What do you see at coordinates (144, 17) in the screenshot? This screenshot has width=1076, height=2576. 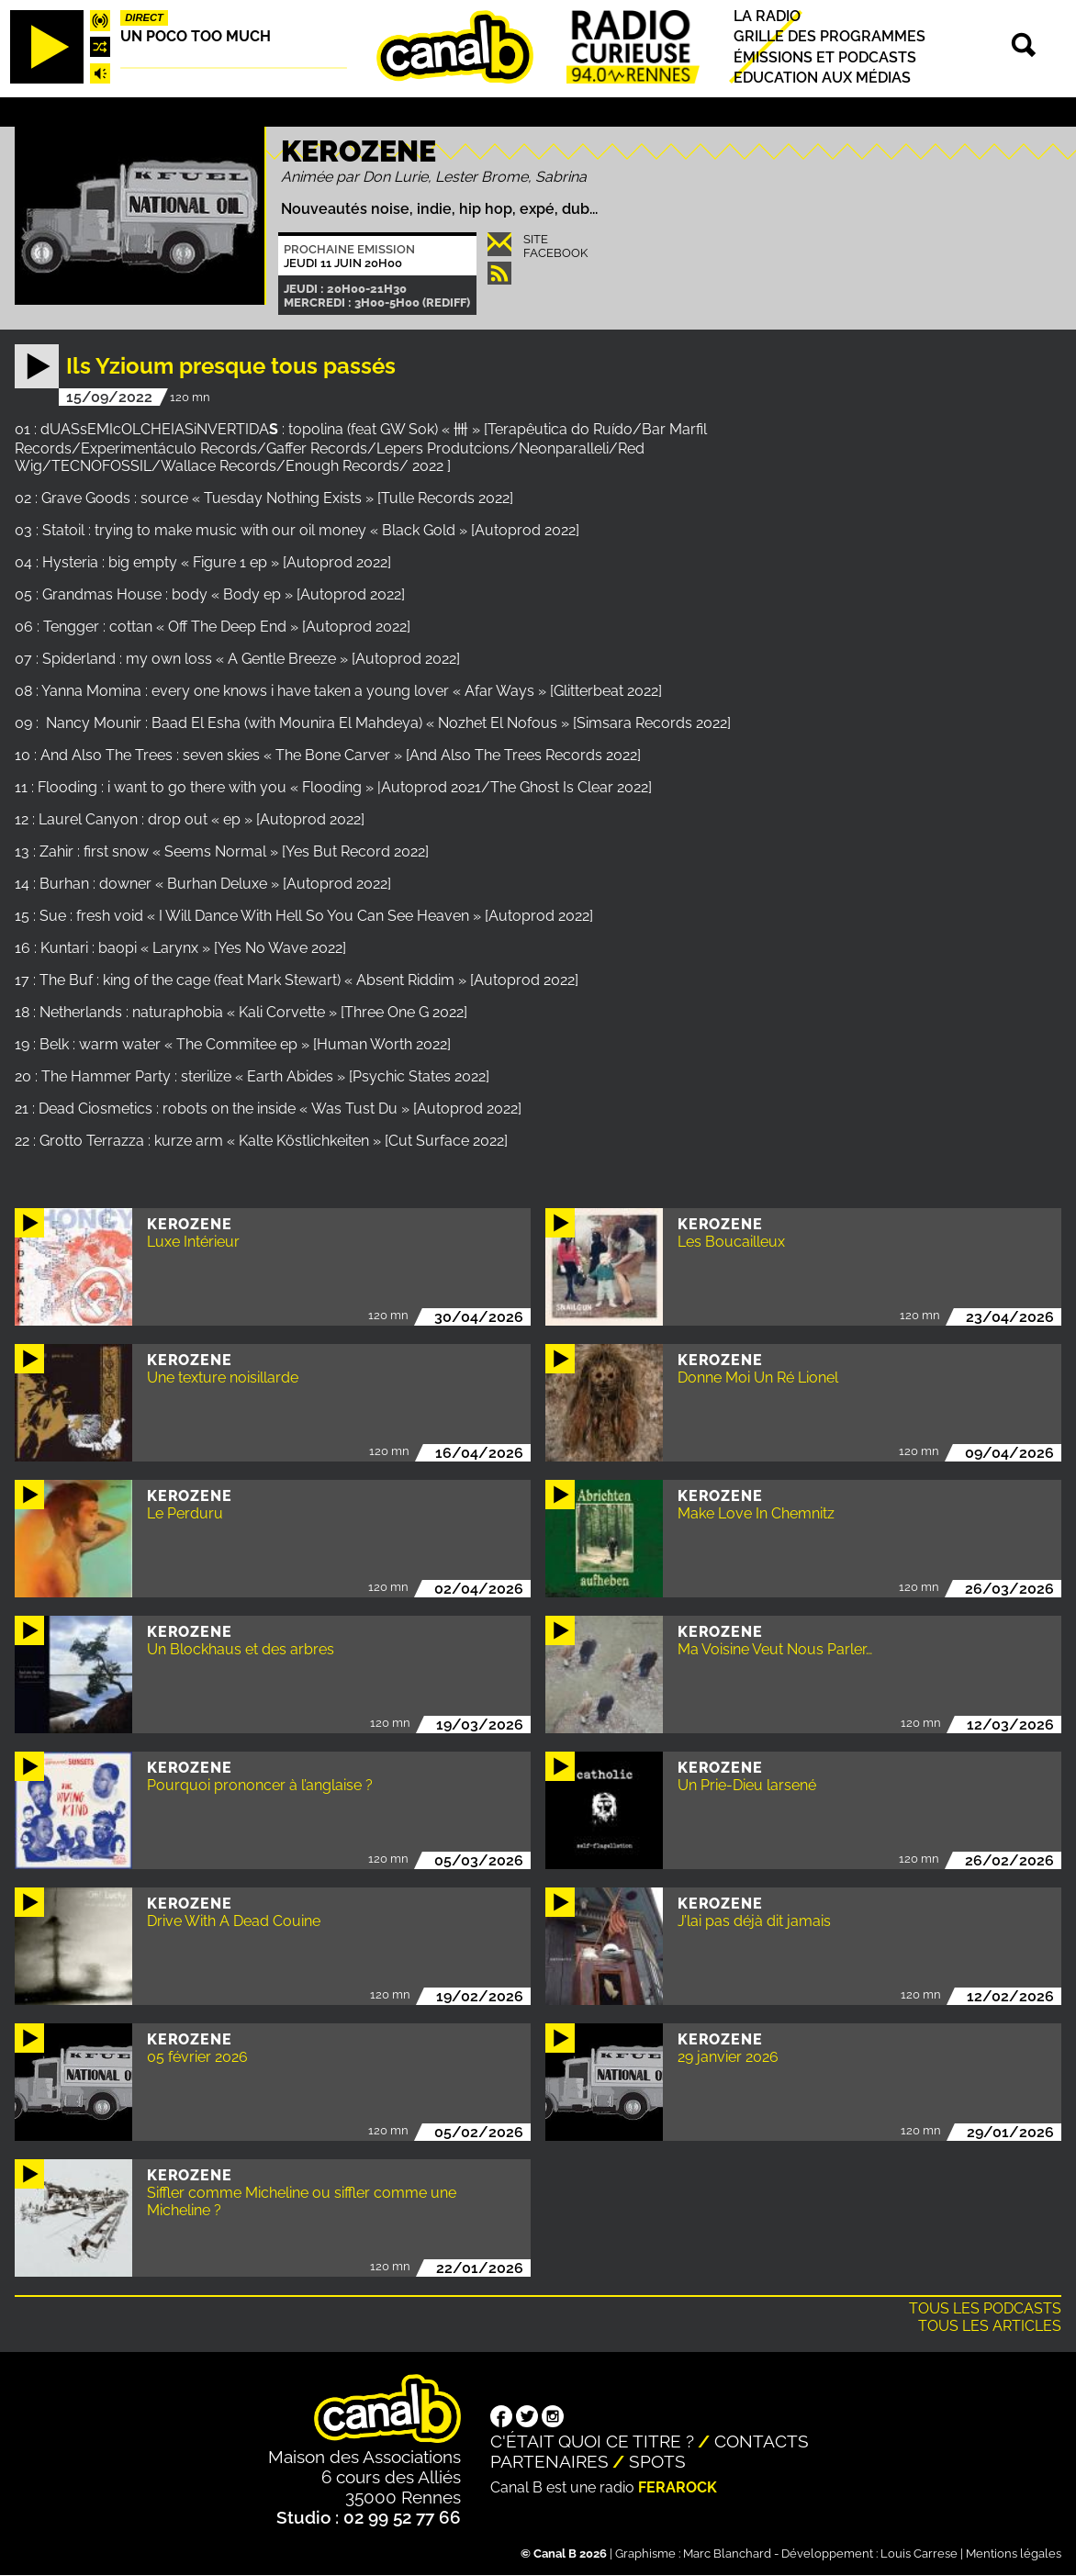 I see `Direct` at bounding box center [144, 17].